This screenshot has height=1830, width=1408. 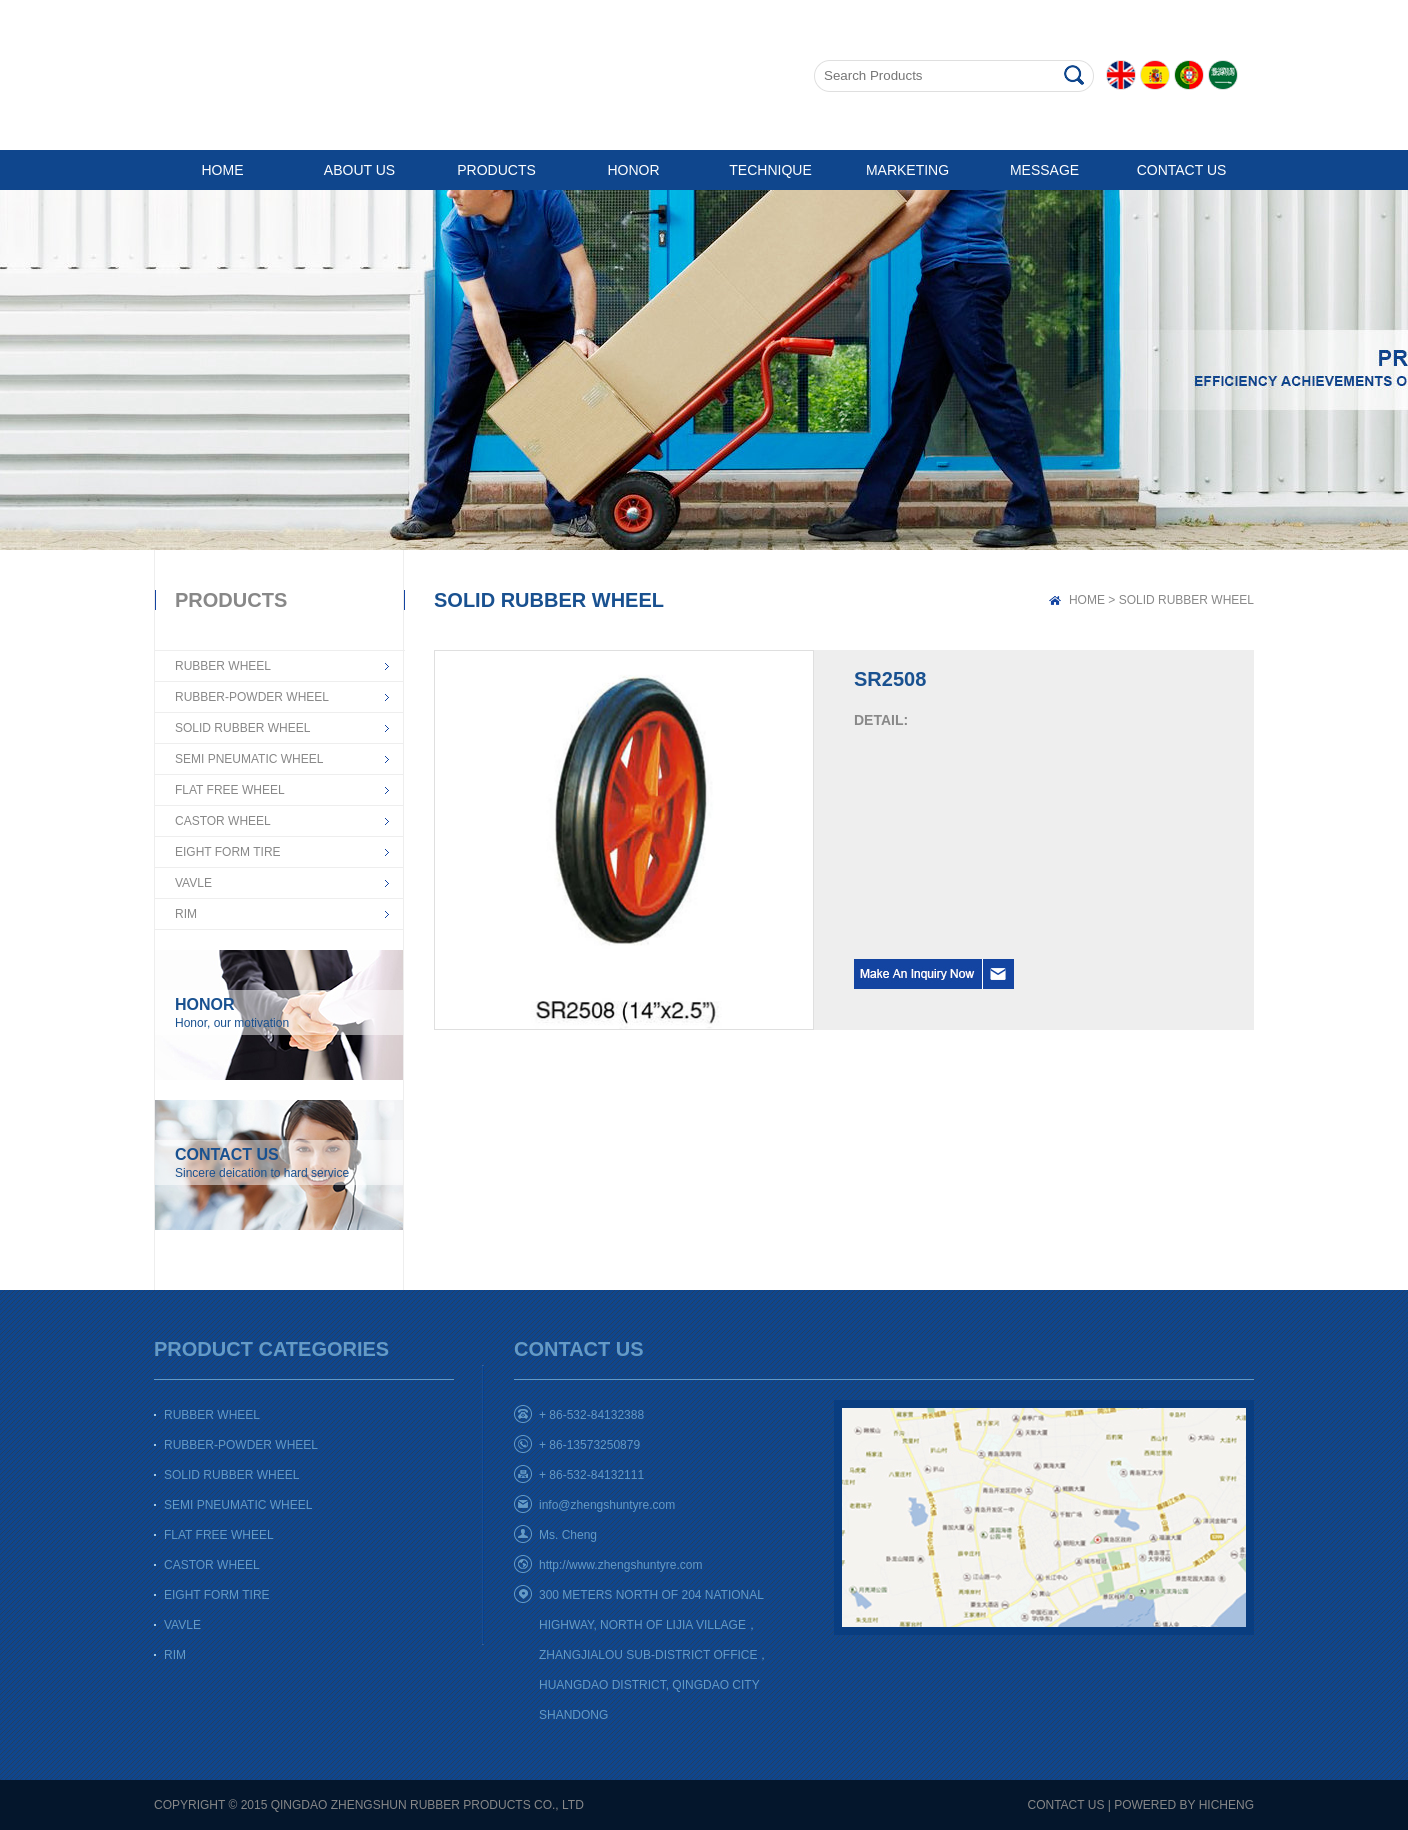 I want to click on HOME, so click(x=223, y=170).